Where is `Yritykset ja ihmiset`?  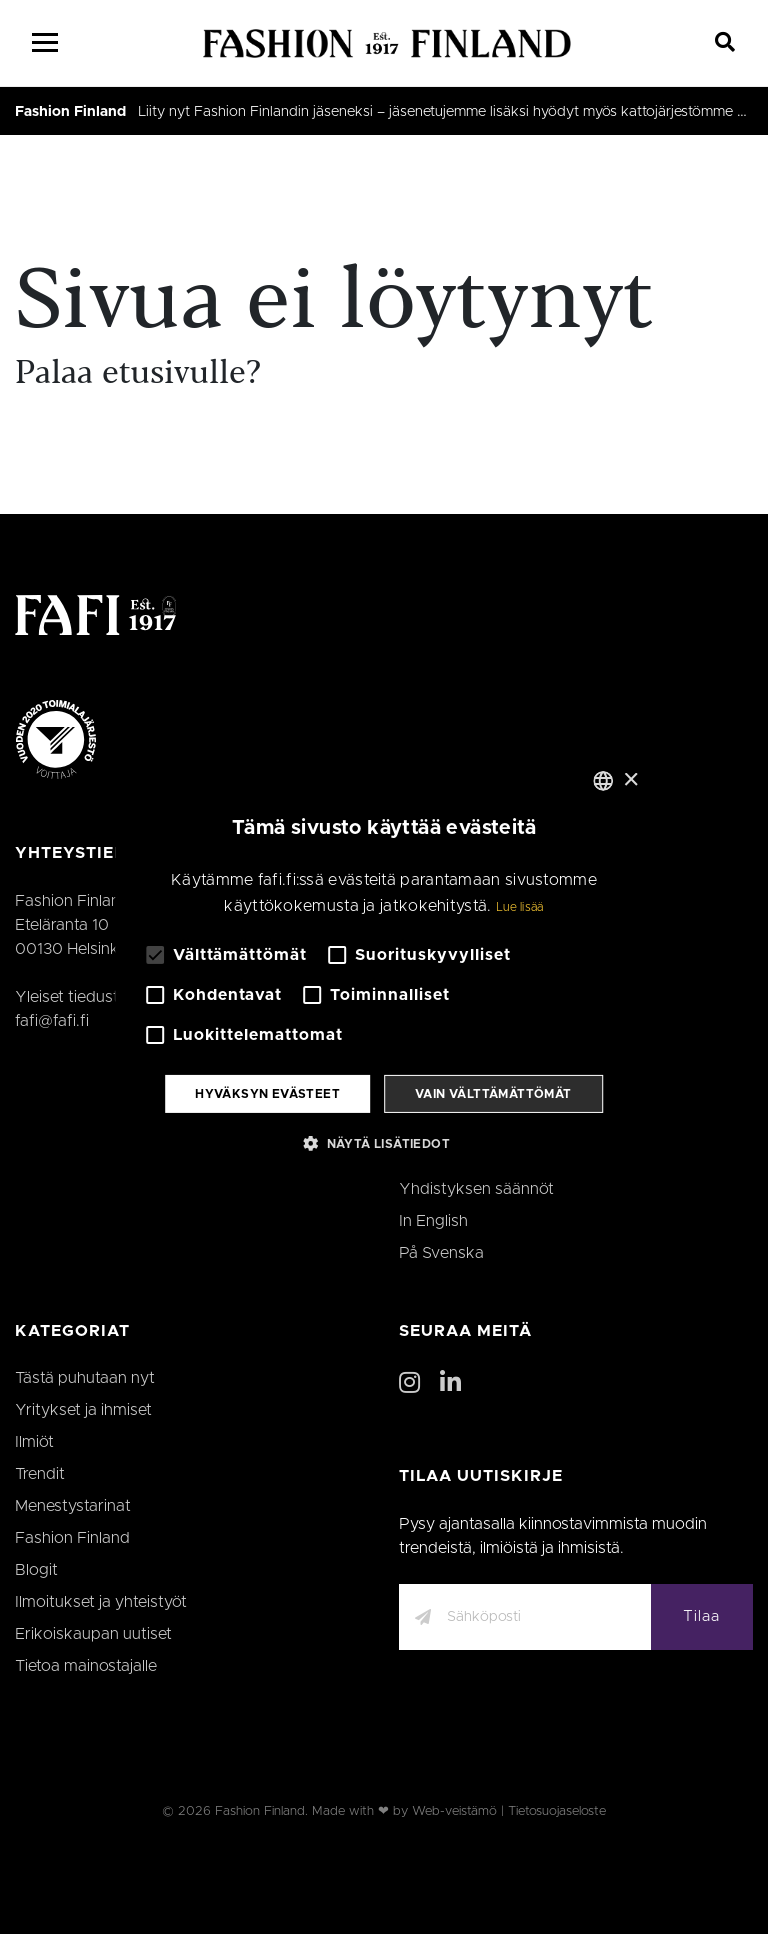 Yritykset ja ihmiset is located at coordinates (83, 1410).